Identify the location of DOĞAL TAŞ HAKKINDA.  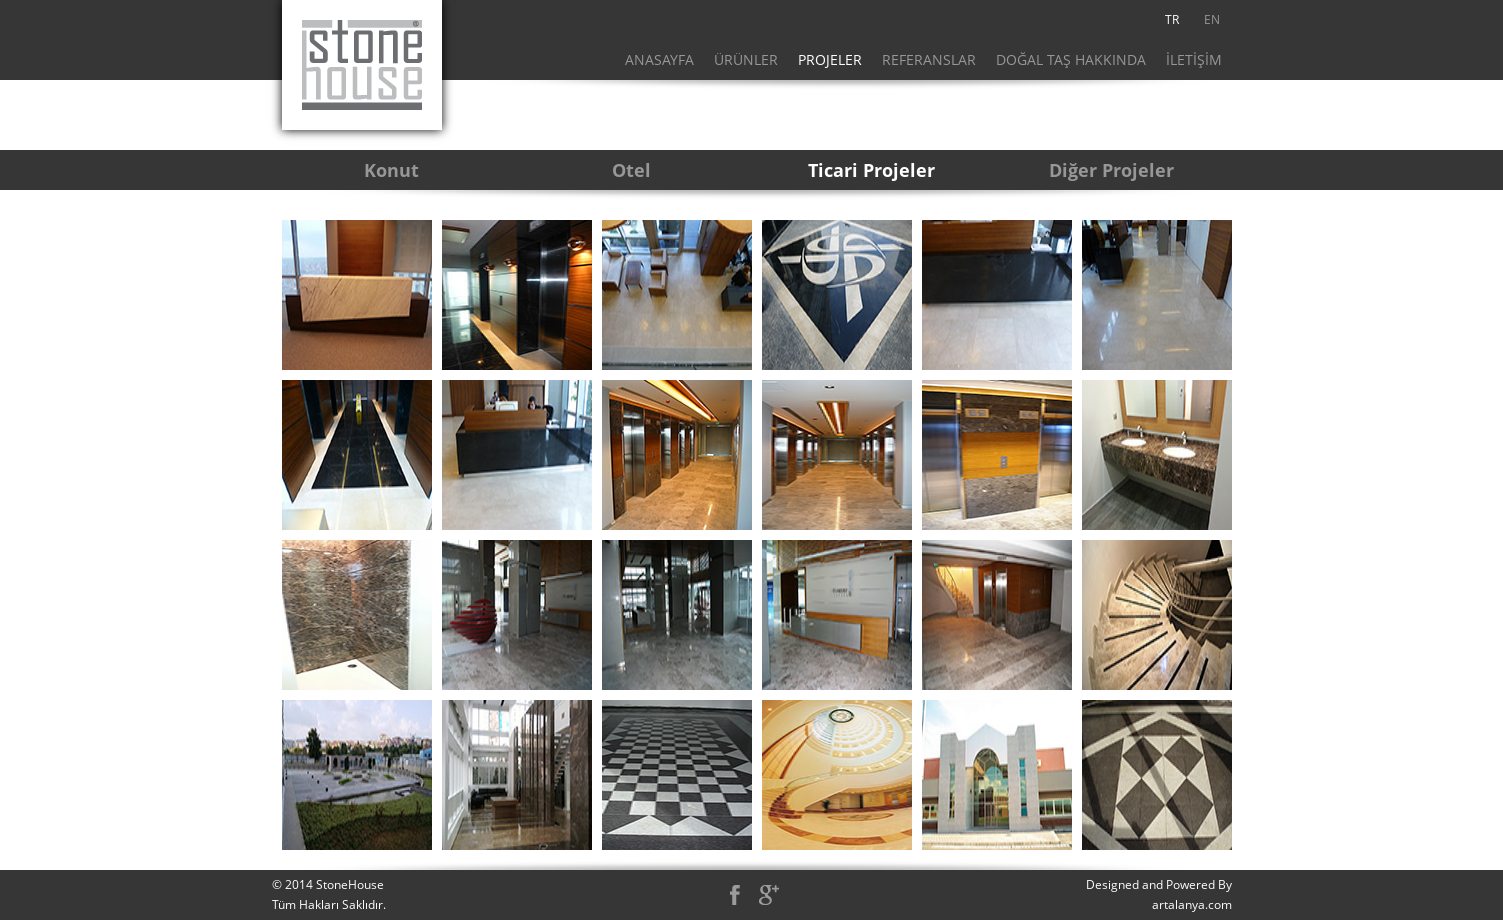
(1071, 59).